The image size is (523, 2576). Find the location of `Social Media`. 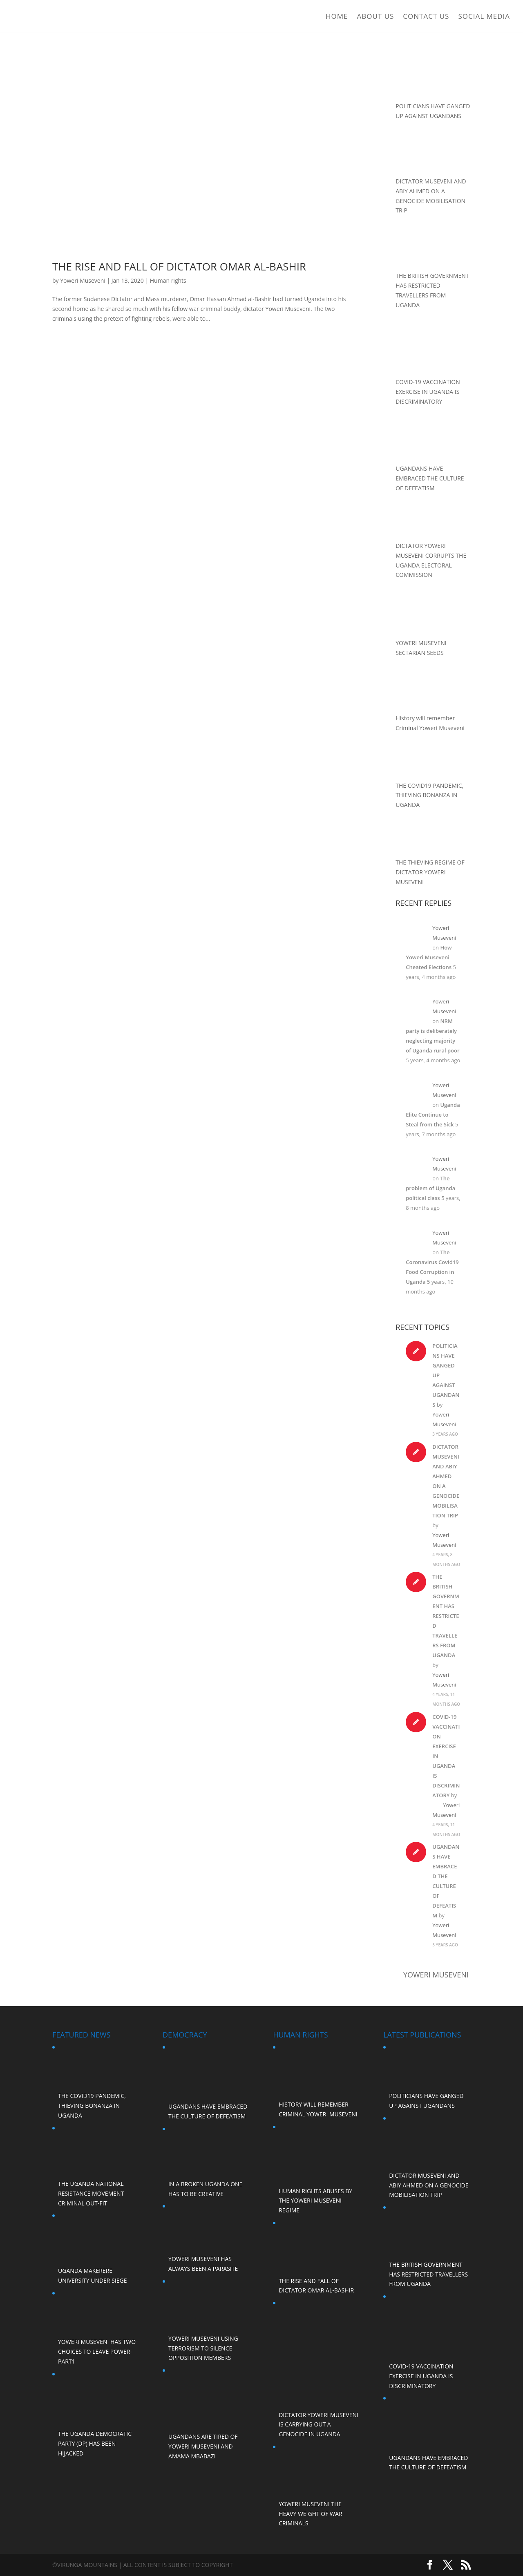

Social Media is located at coordinates (484, 17).